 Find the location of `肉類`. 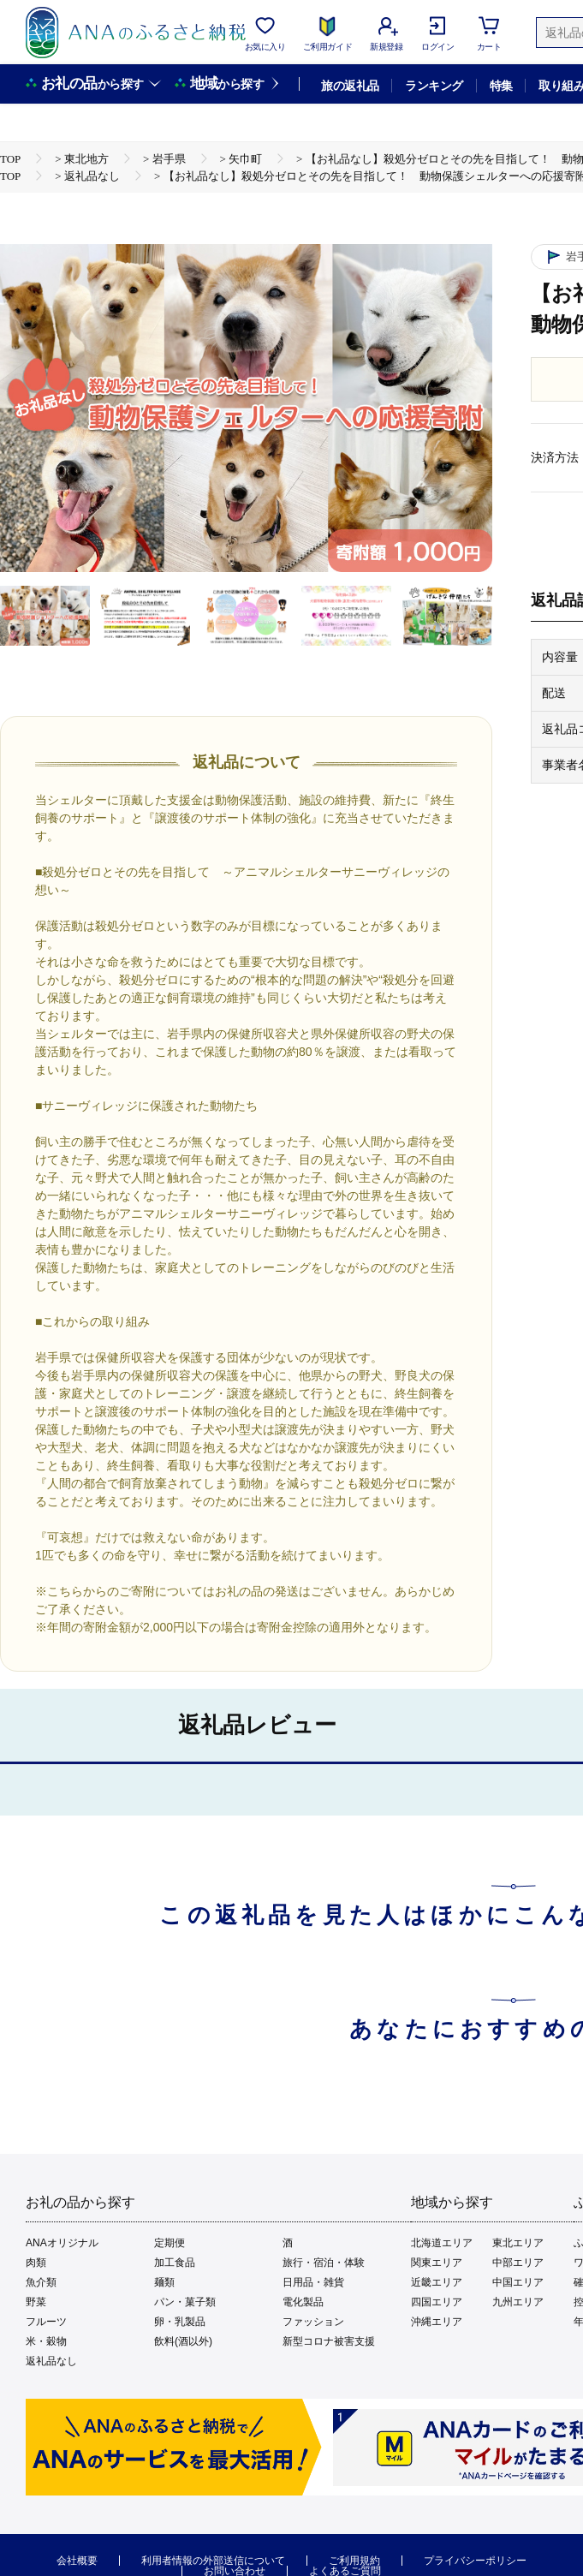

肉類 is located at coordinates (36, 2263).